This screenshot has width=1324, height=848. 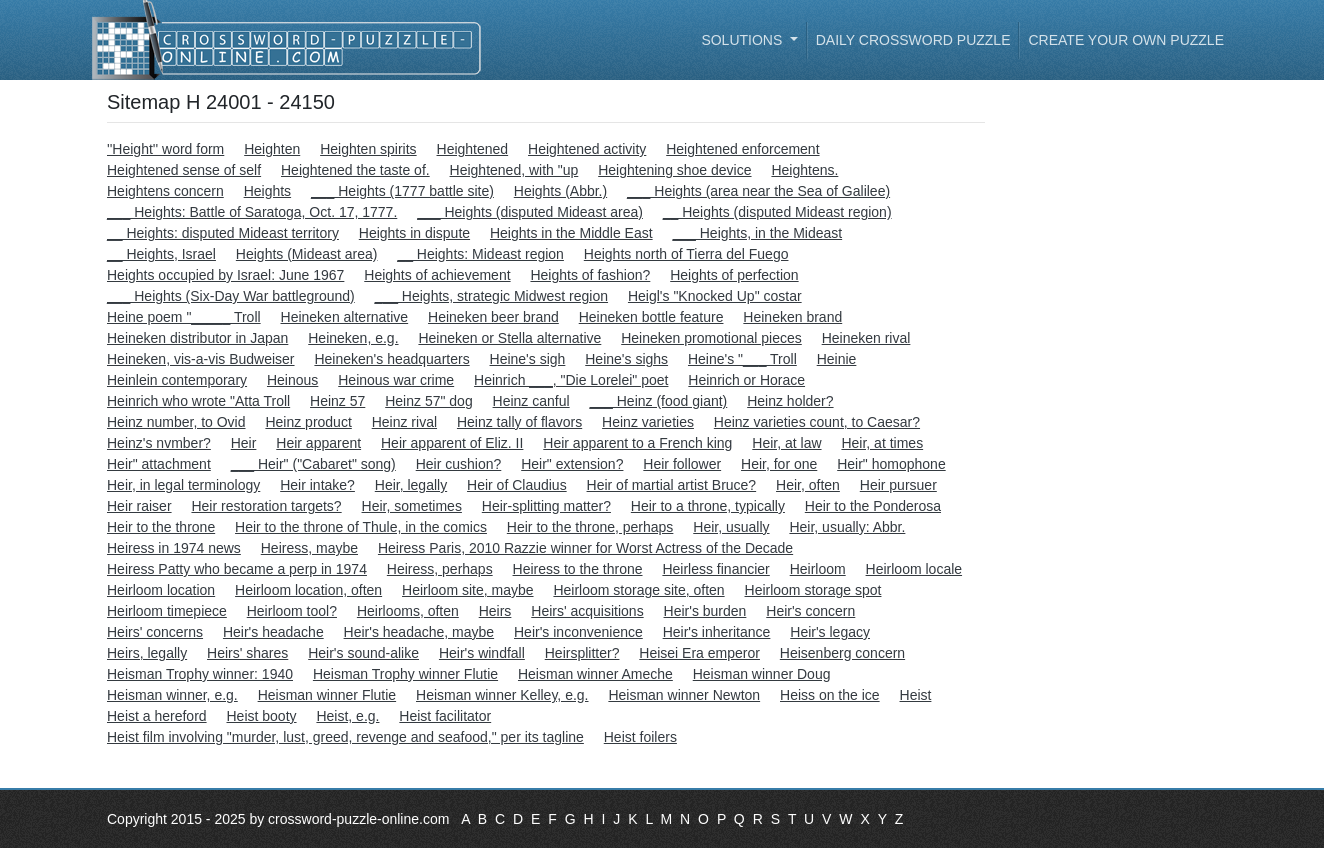 I want to click on Heirloom storage spot, so click(x=813, y=590).